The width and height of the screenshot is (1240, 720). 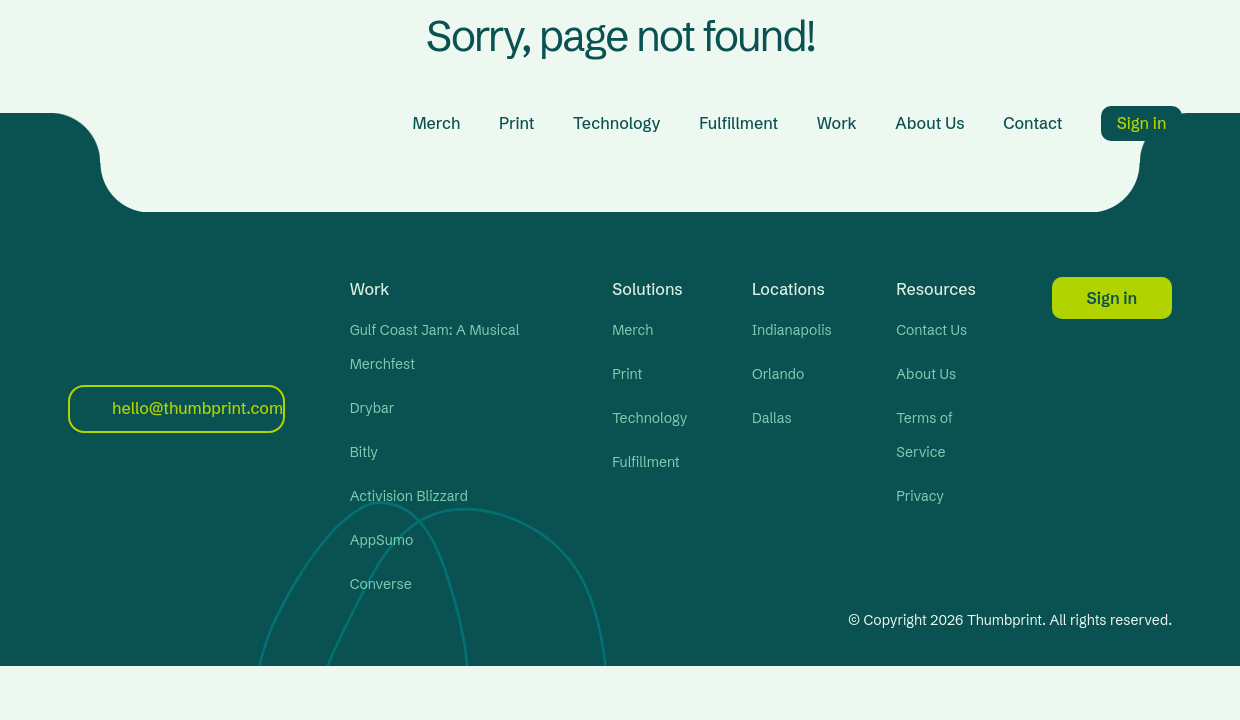 What do you see at coordinates (516, 123) in the screenshot?
I see `Print` at bounding box center [516, 123].